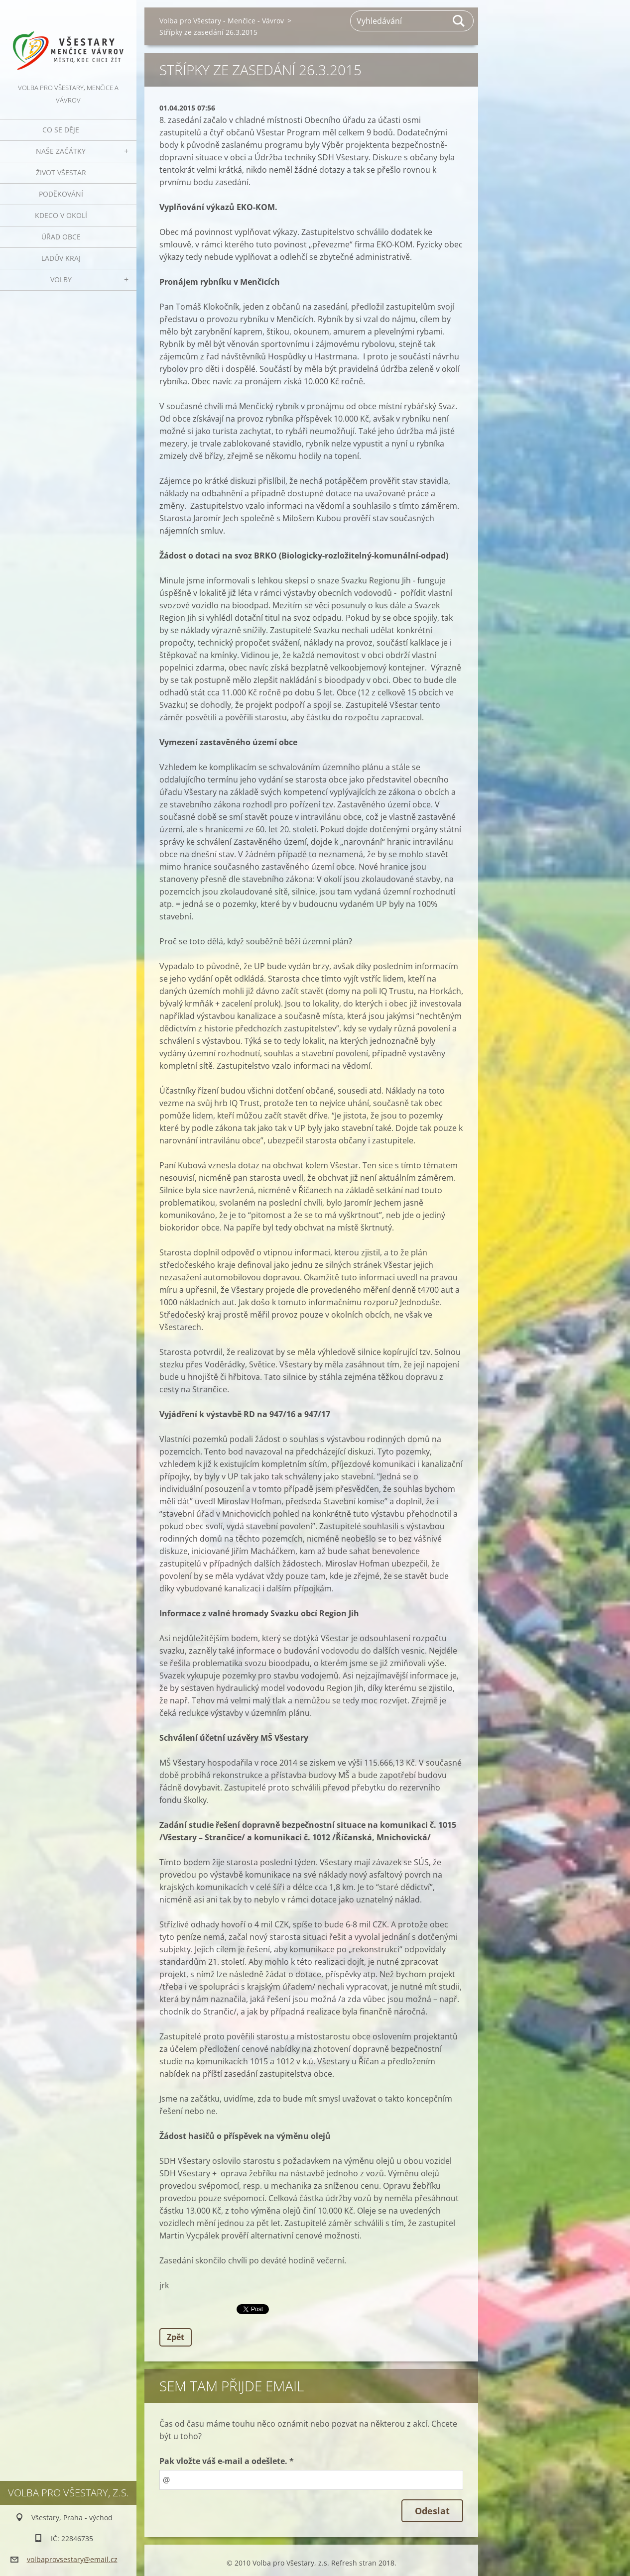 The height and width of the screenshot is (2576, 630). What do you see at coordinates (61, 151) in the screenshot?
I see `Naše začátky` at bounding box center [61, 151].